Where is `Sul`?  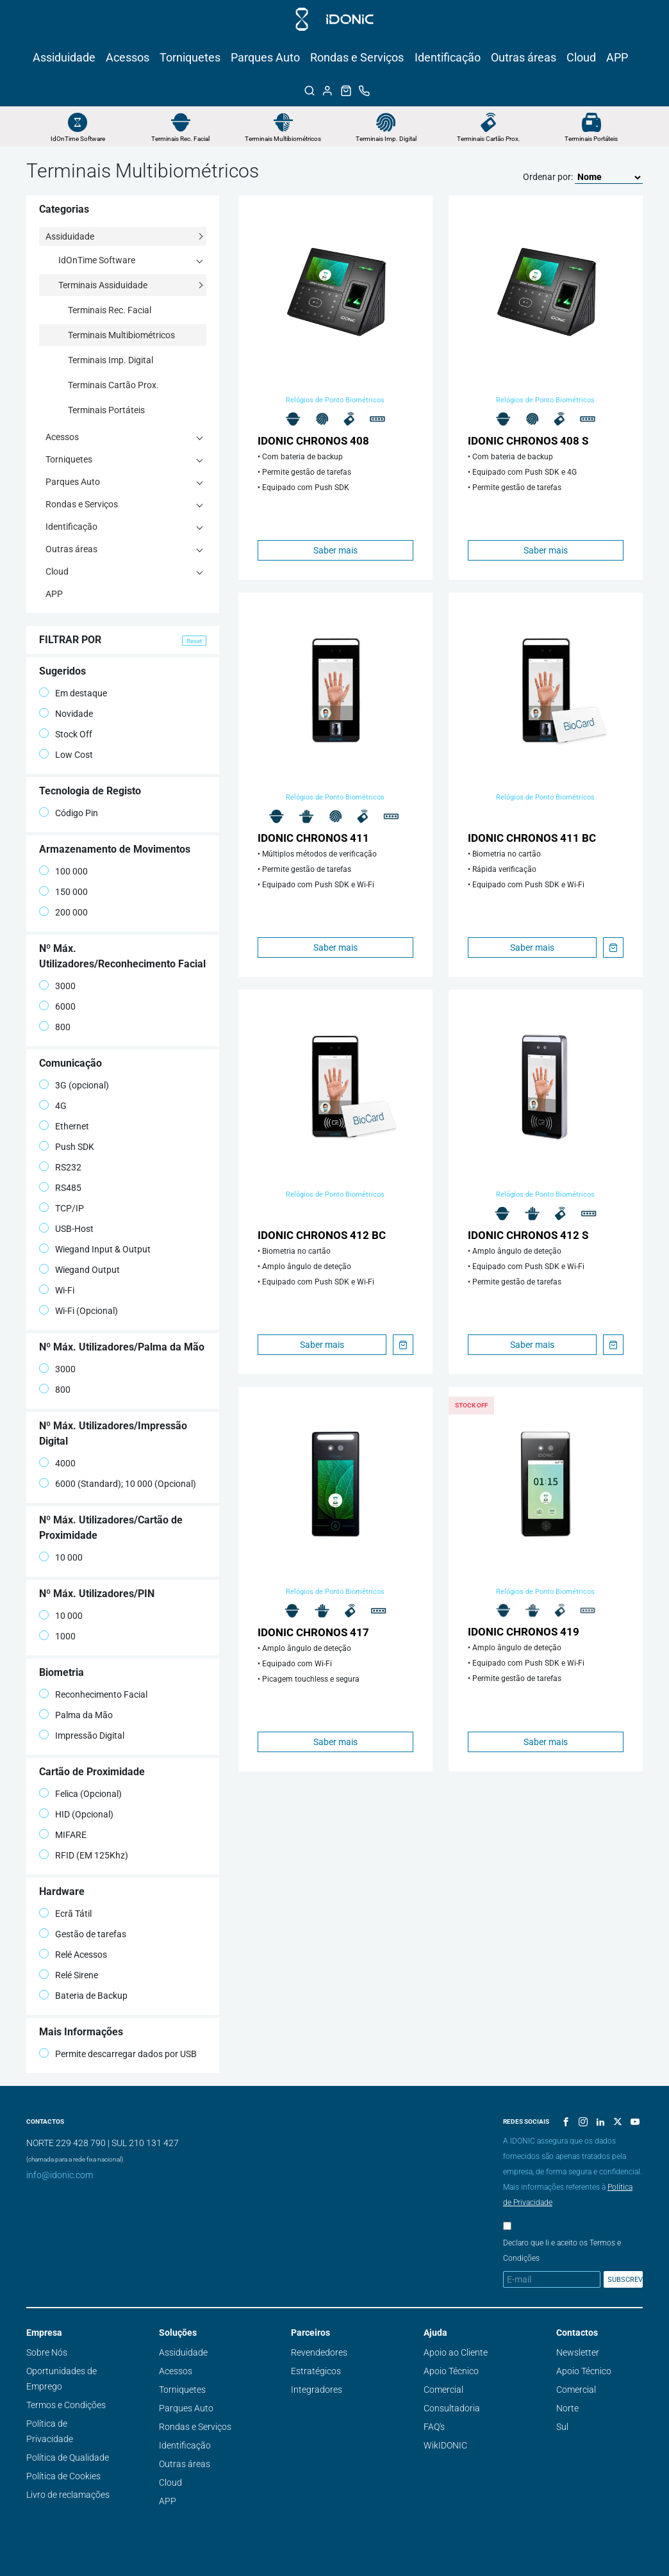
Sul is located at coordinates (562, 2427).